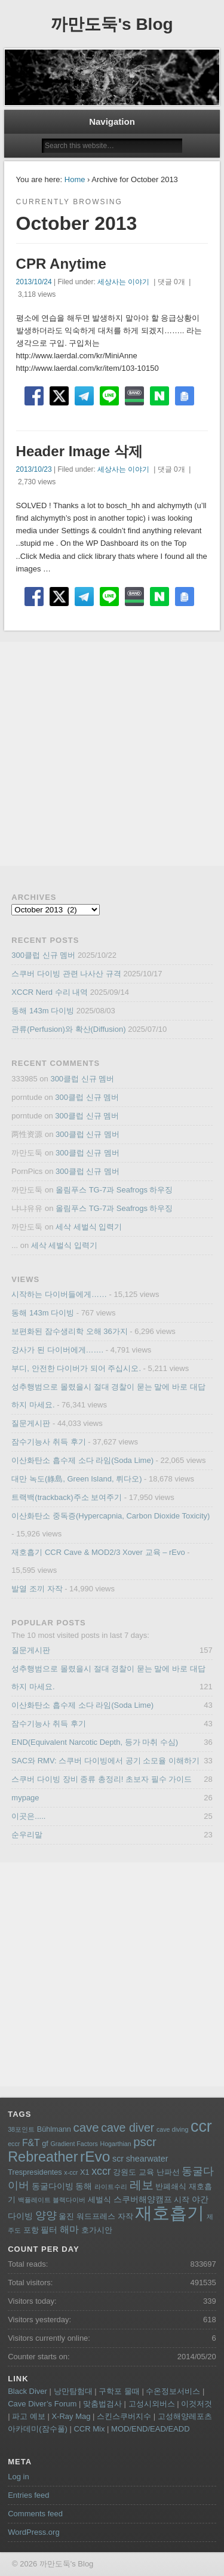 This screenshot has width=224, height=2576. I want to click on 2013/10/23, so click(34, 469).